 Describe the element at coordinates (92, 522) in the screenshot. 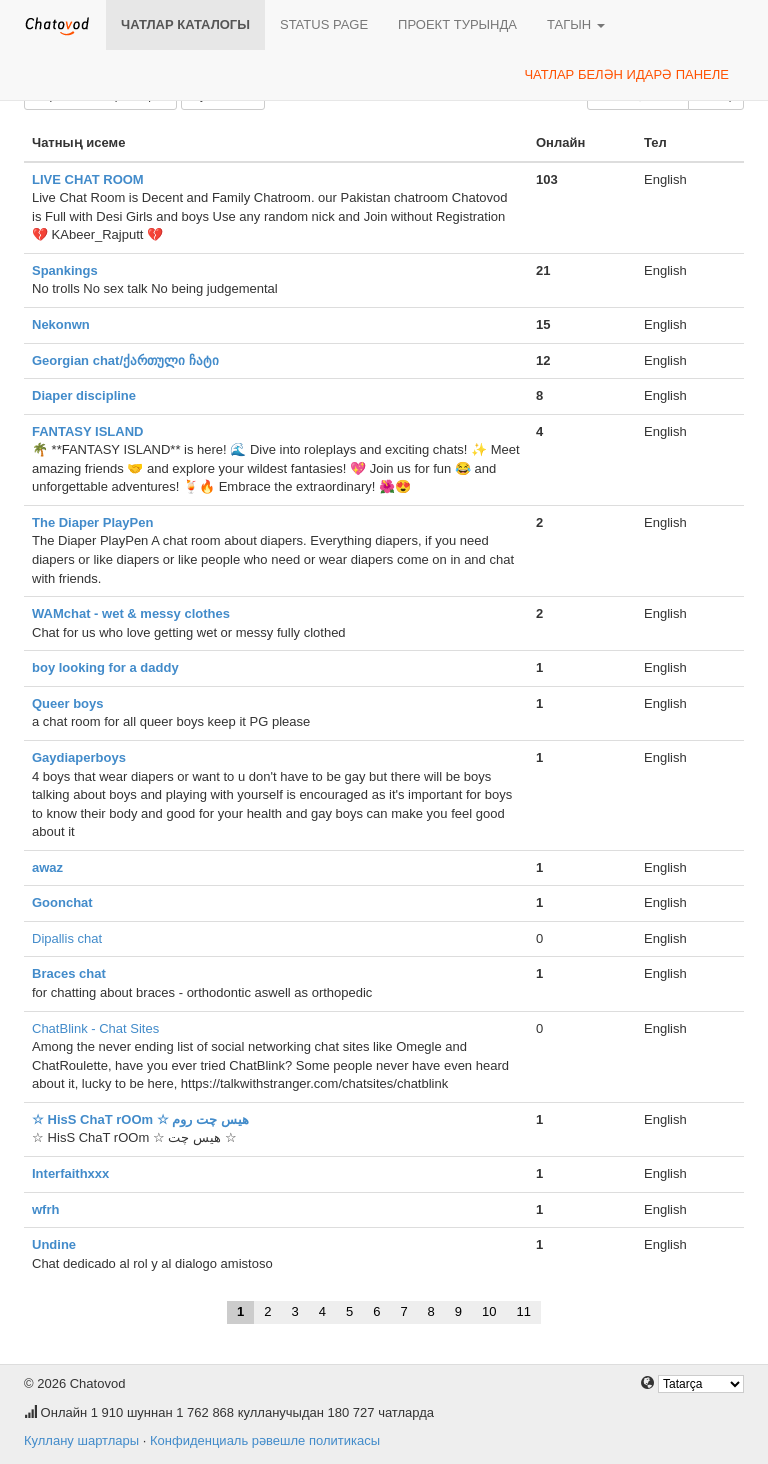

I see `The Diaper PlayPen` at that location.